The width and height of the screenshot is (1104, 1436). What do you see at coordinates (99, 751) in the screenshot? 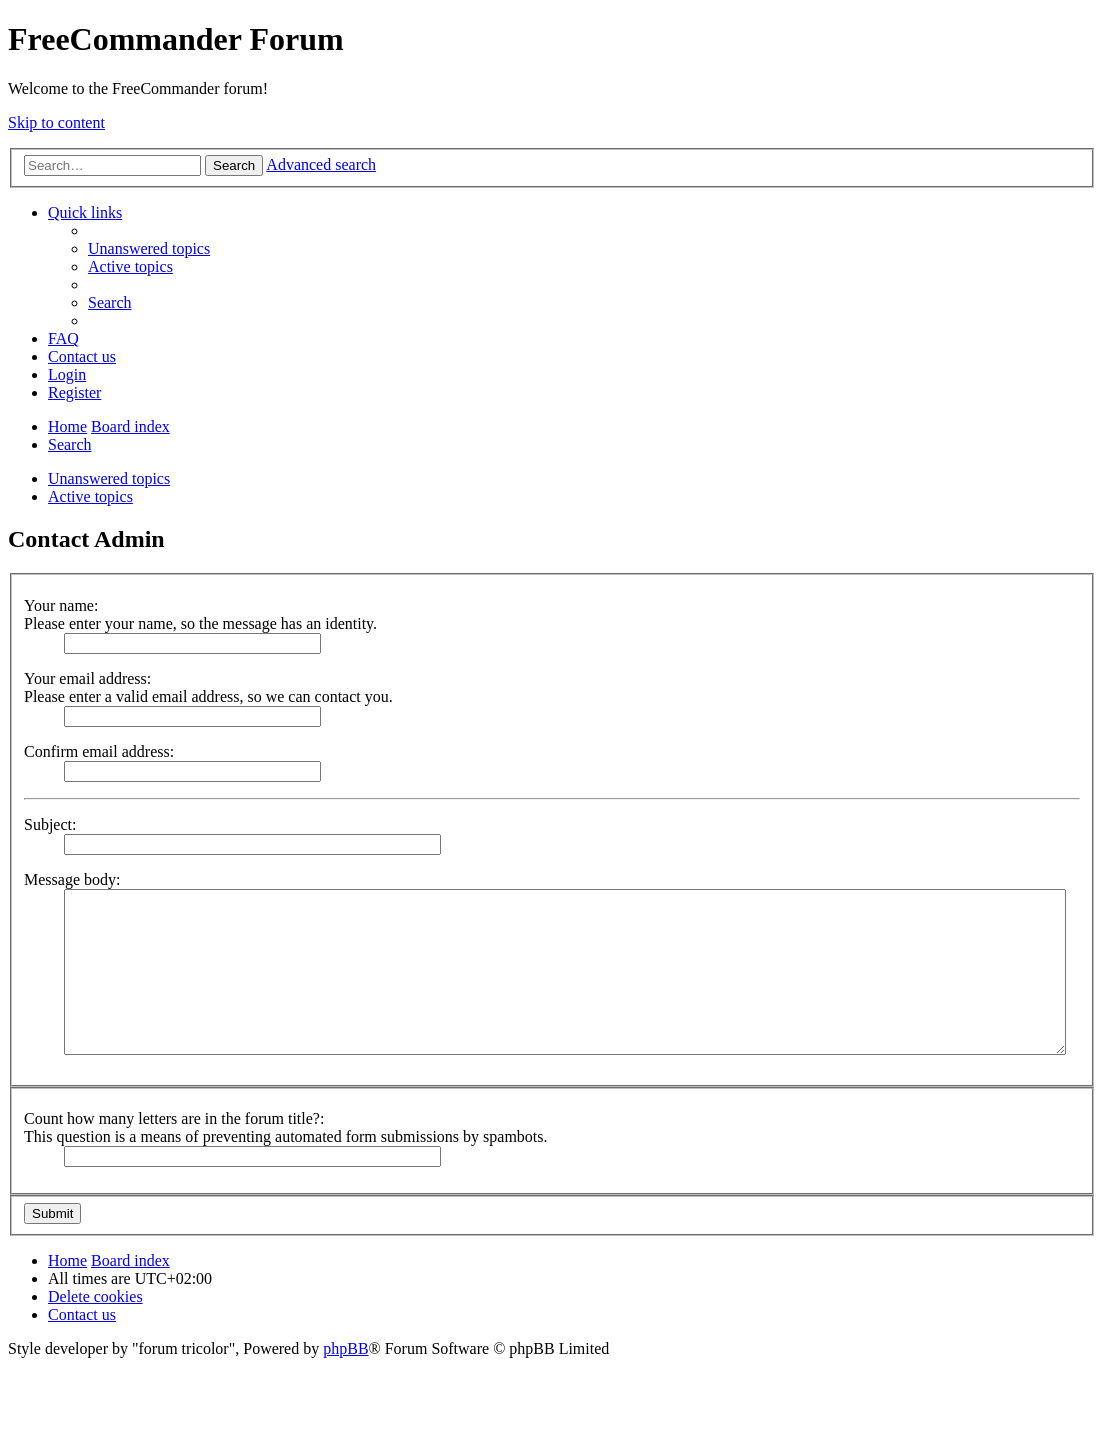
I see `Confirm email address:` at bounding box center [99, 751].